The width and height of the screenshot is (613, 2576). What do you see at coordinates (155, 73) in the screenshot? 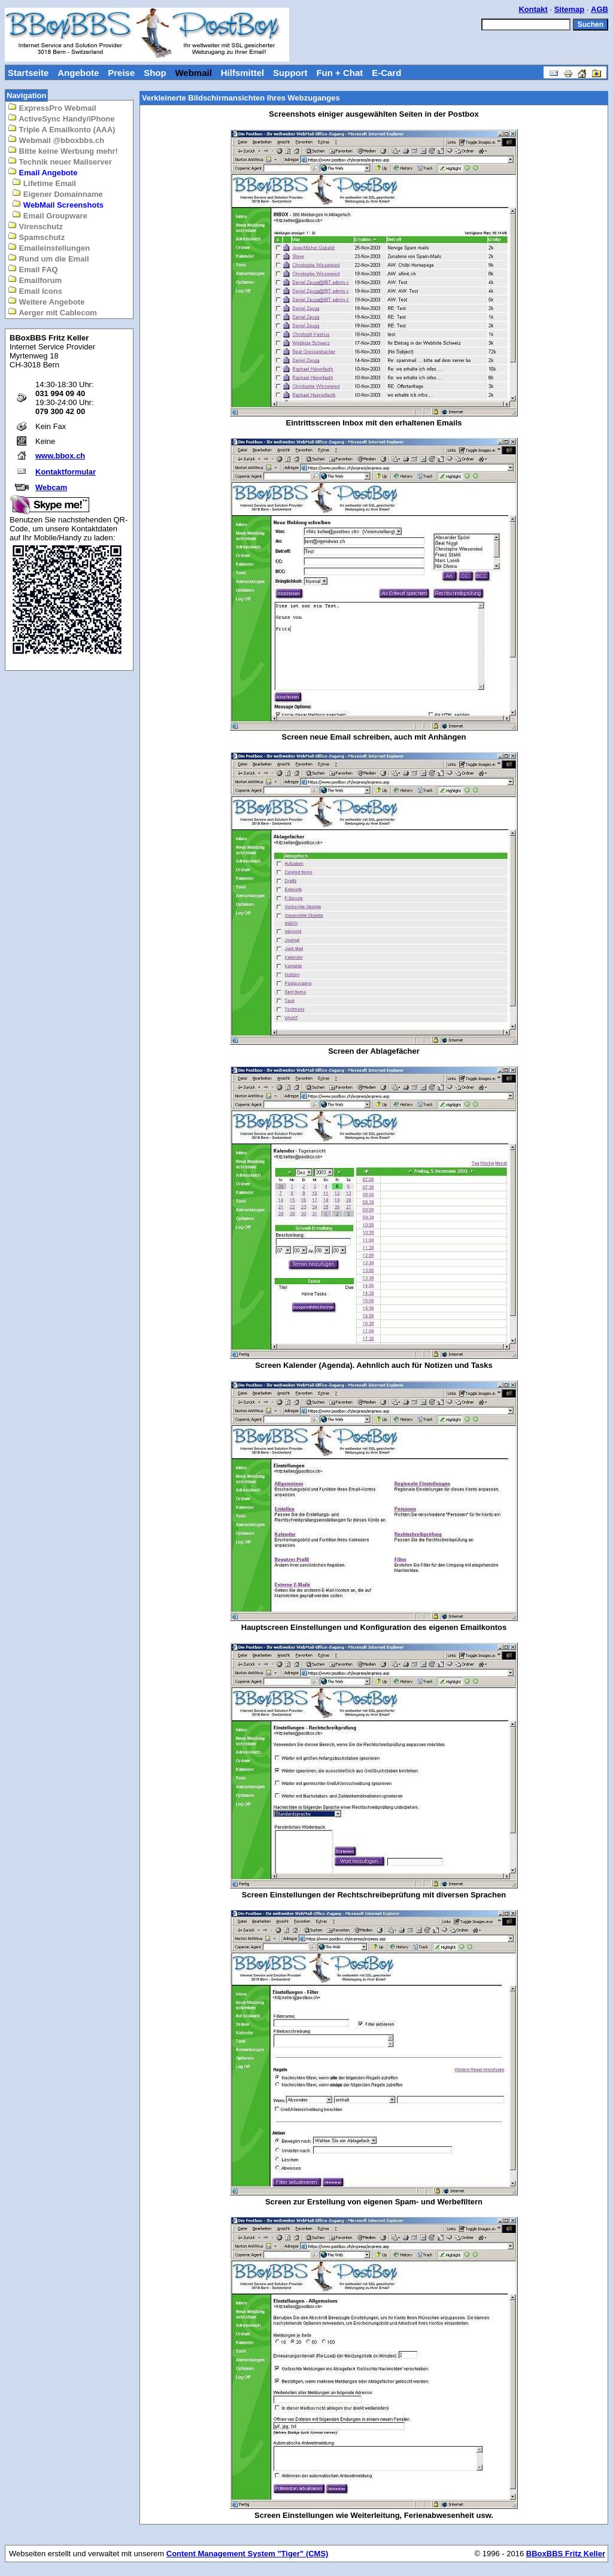
I see `Shop` at bounding box center [155, 73].